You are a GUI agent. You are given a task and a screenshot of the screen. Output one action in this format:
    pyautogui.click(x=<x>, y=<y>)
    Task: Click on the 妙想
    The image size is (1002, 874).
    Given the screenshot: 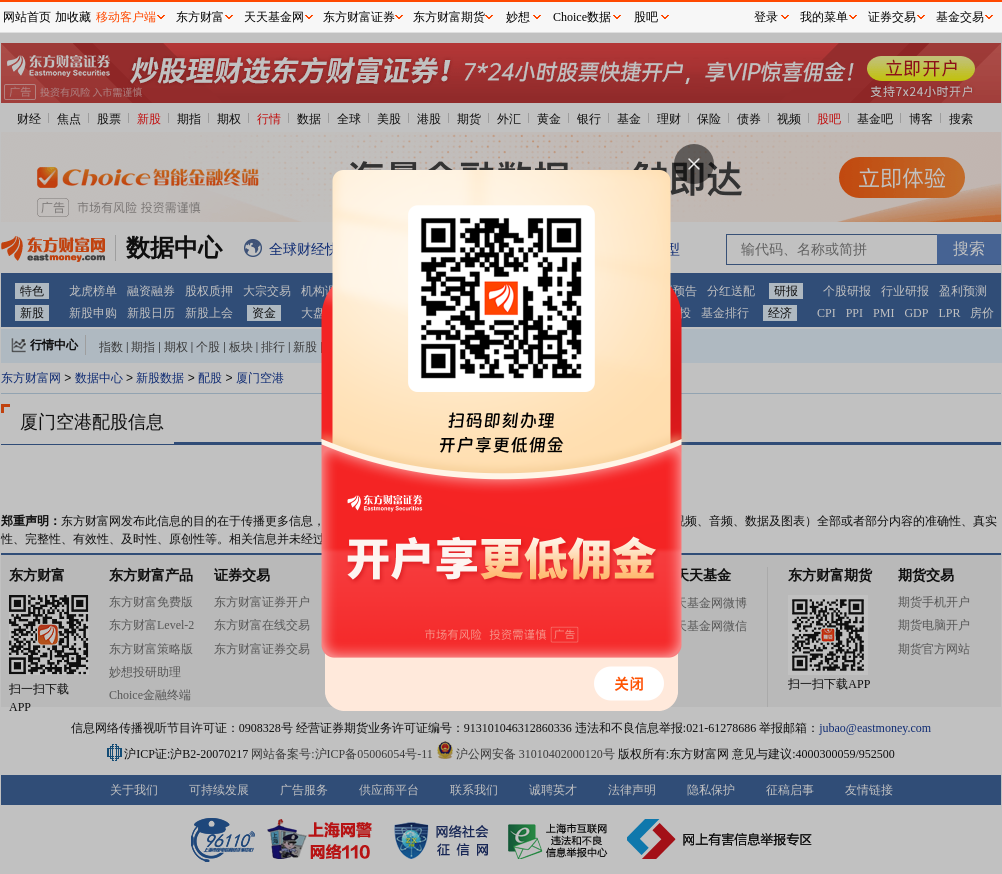 What is the action you would take?
    pyautogui.click(x=518, y=17)
    